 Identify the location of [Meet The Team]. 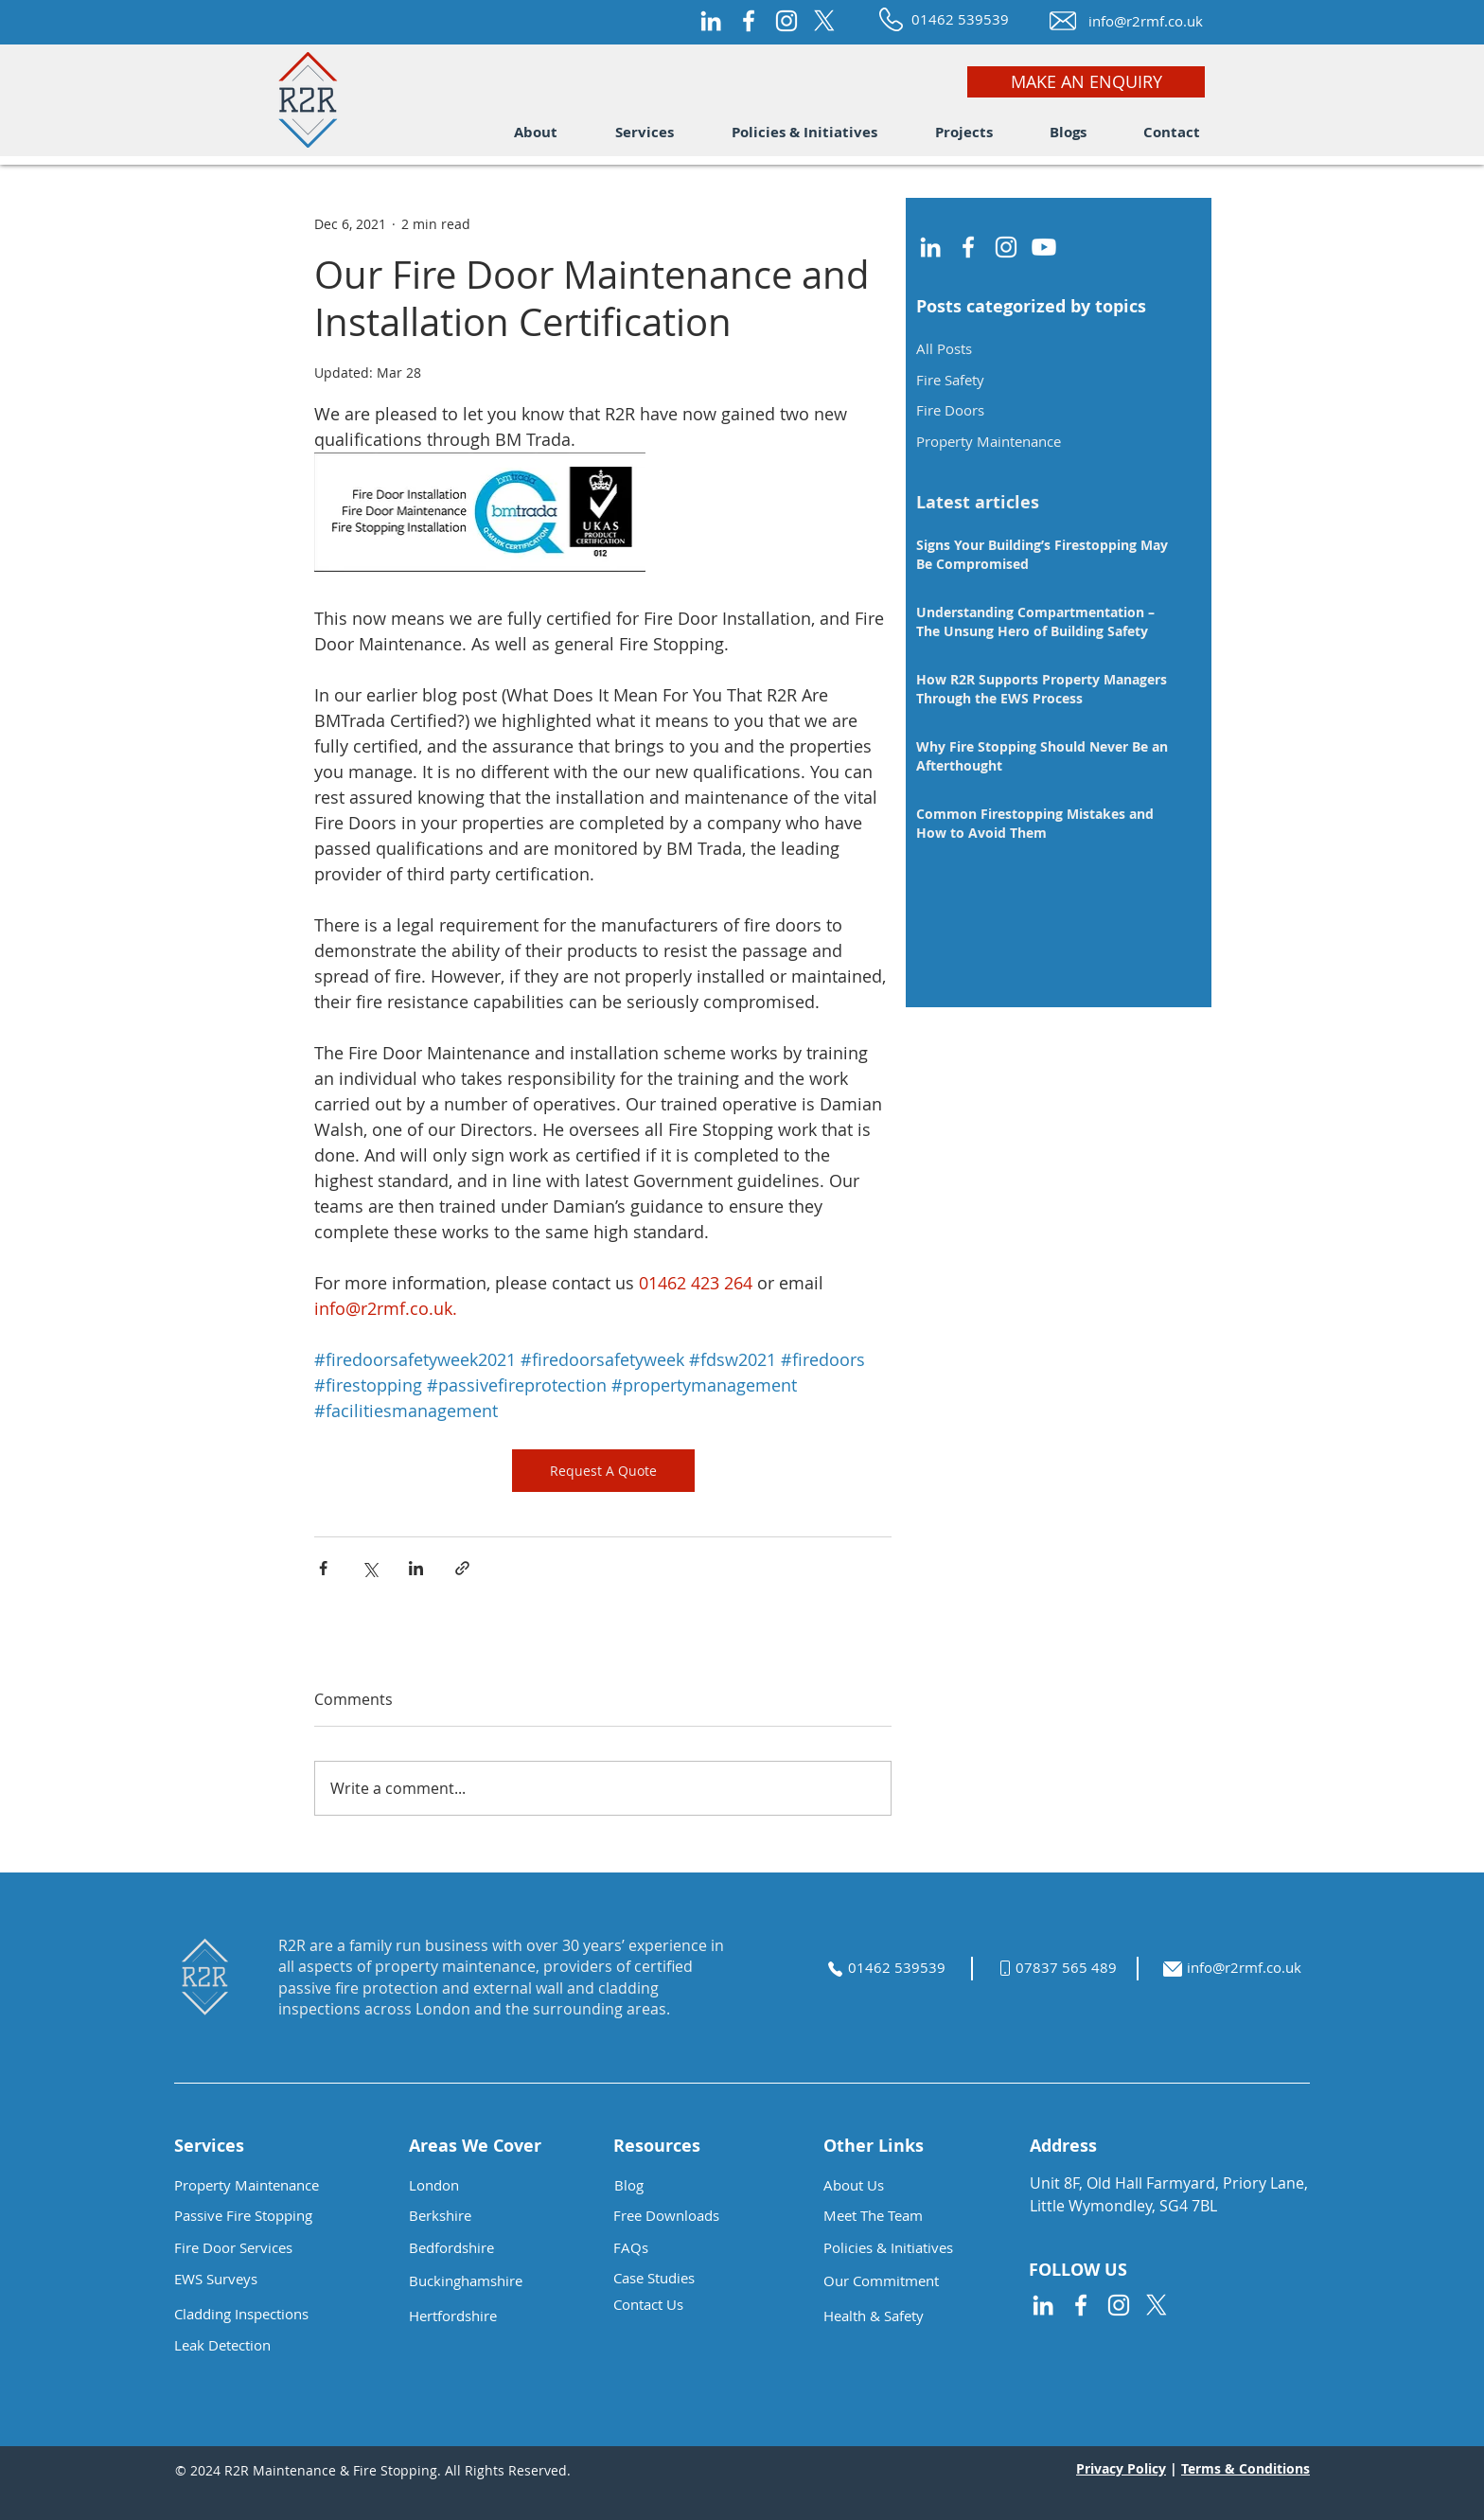
(908, 2215).